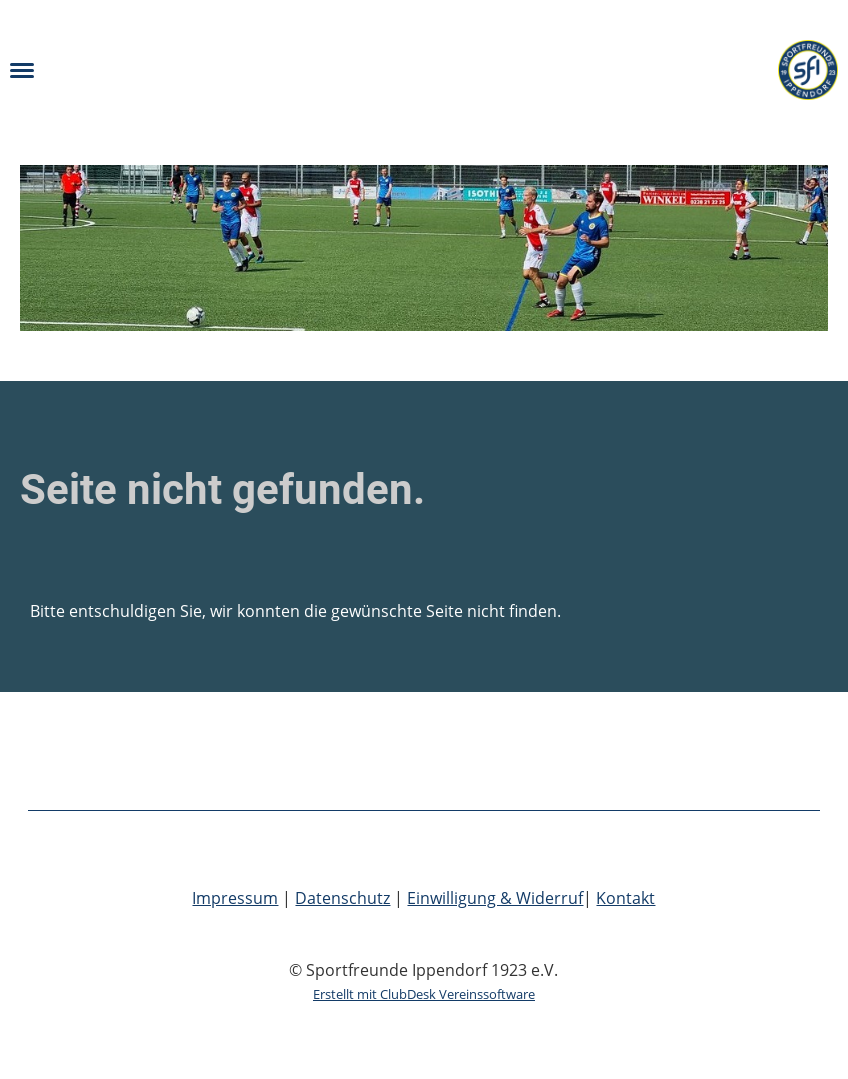  I want to click on Impressum, so click(235, 898).